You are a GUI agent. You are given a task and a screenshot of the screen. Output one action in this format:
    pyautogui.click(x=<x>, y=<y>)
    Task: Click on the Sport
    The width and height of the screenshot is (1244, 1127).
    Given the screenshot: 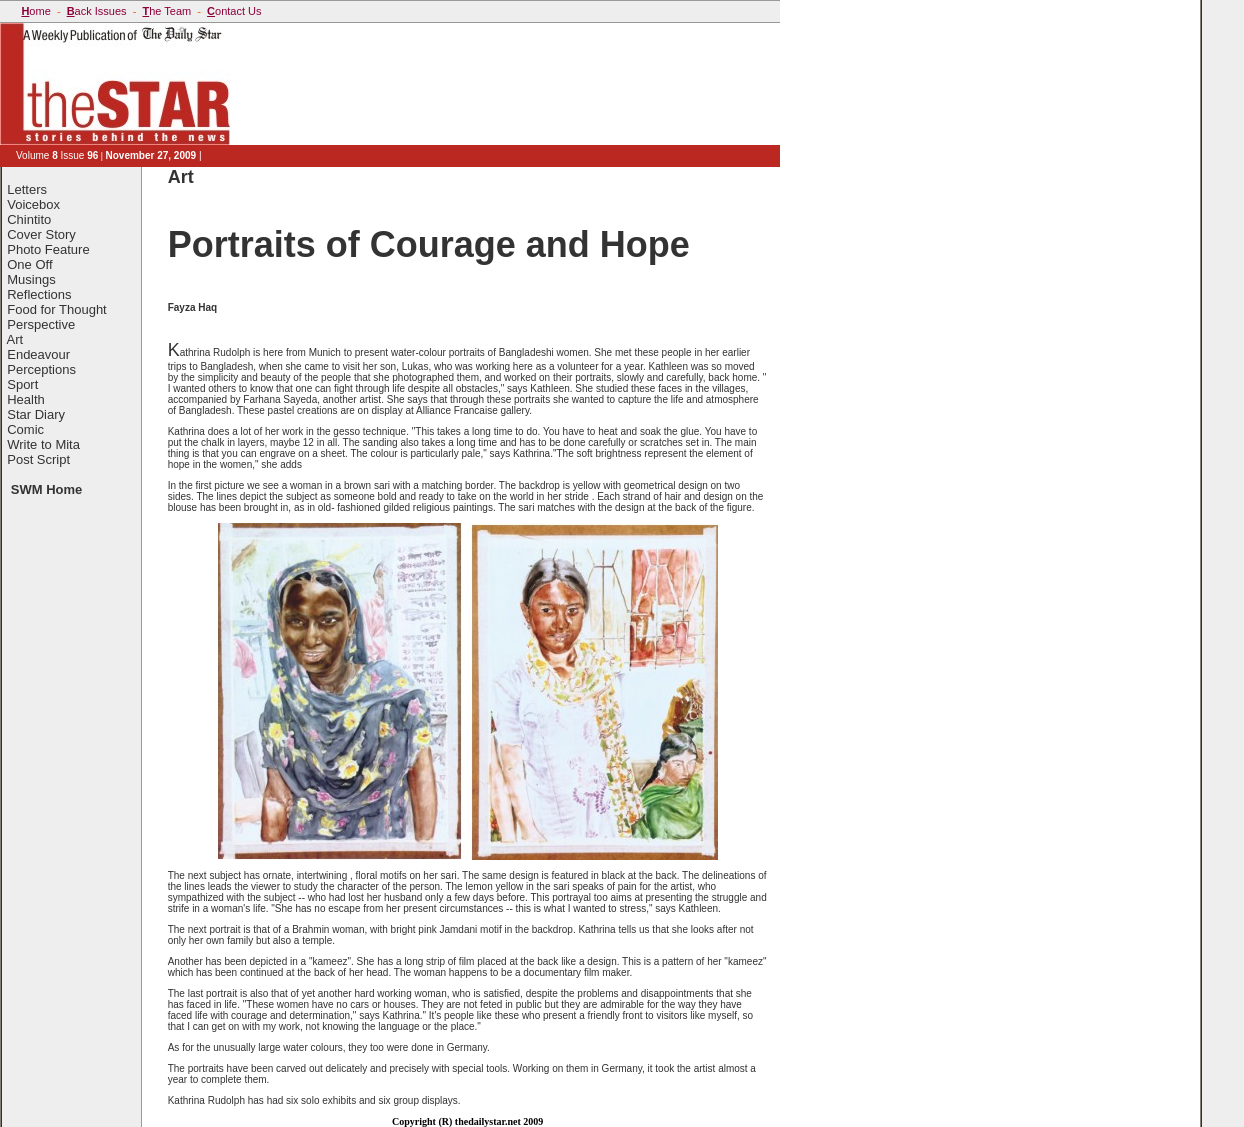 What is the action you would take?
    pyautogui.click(x=22, y=384)
    